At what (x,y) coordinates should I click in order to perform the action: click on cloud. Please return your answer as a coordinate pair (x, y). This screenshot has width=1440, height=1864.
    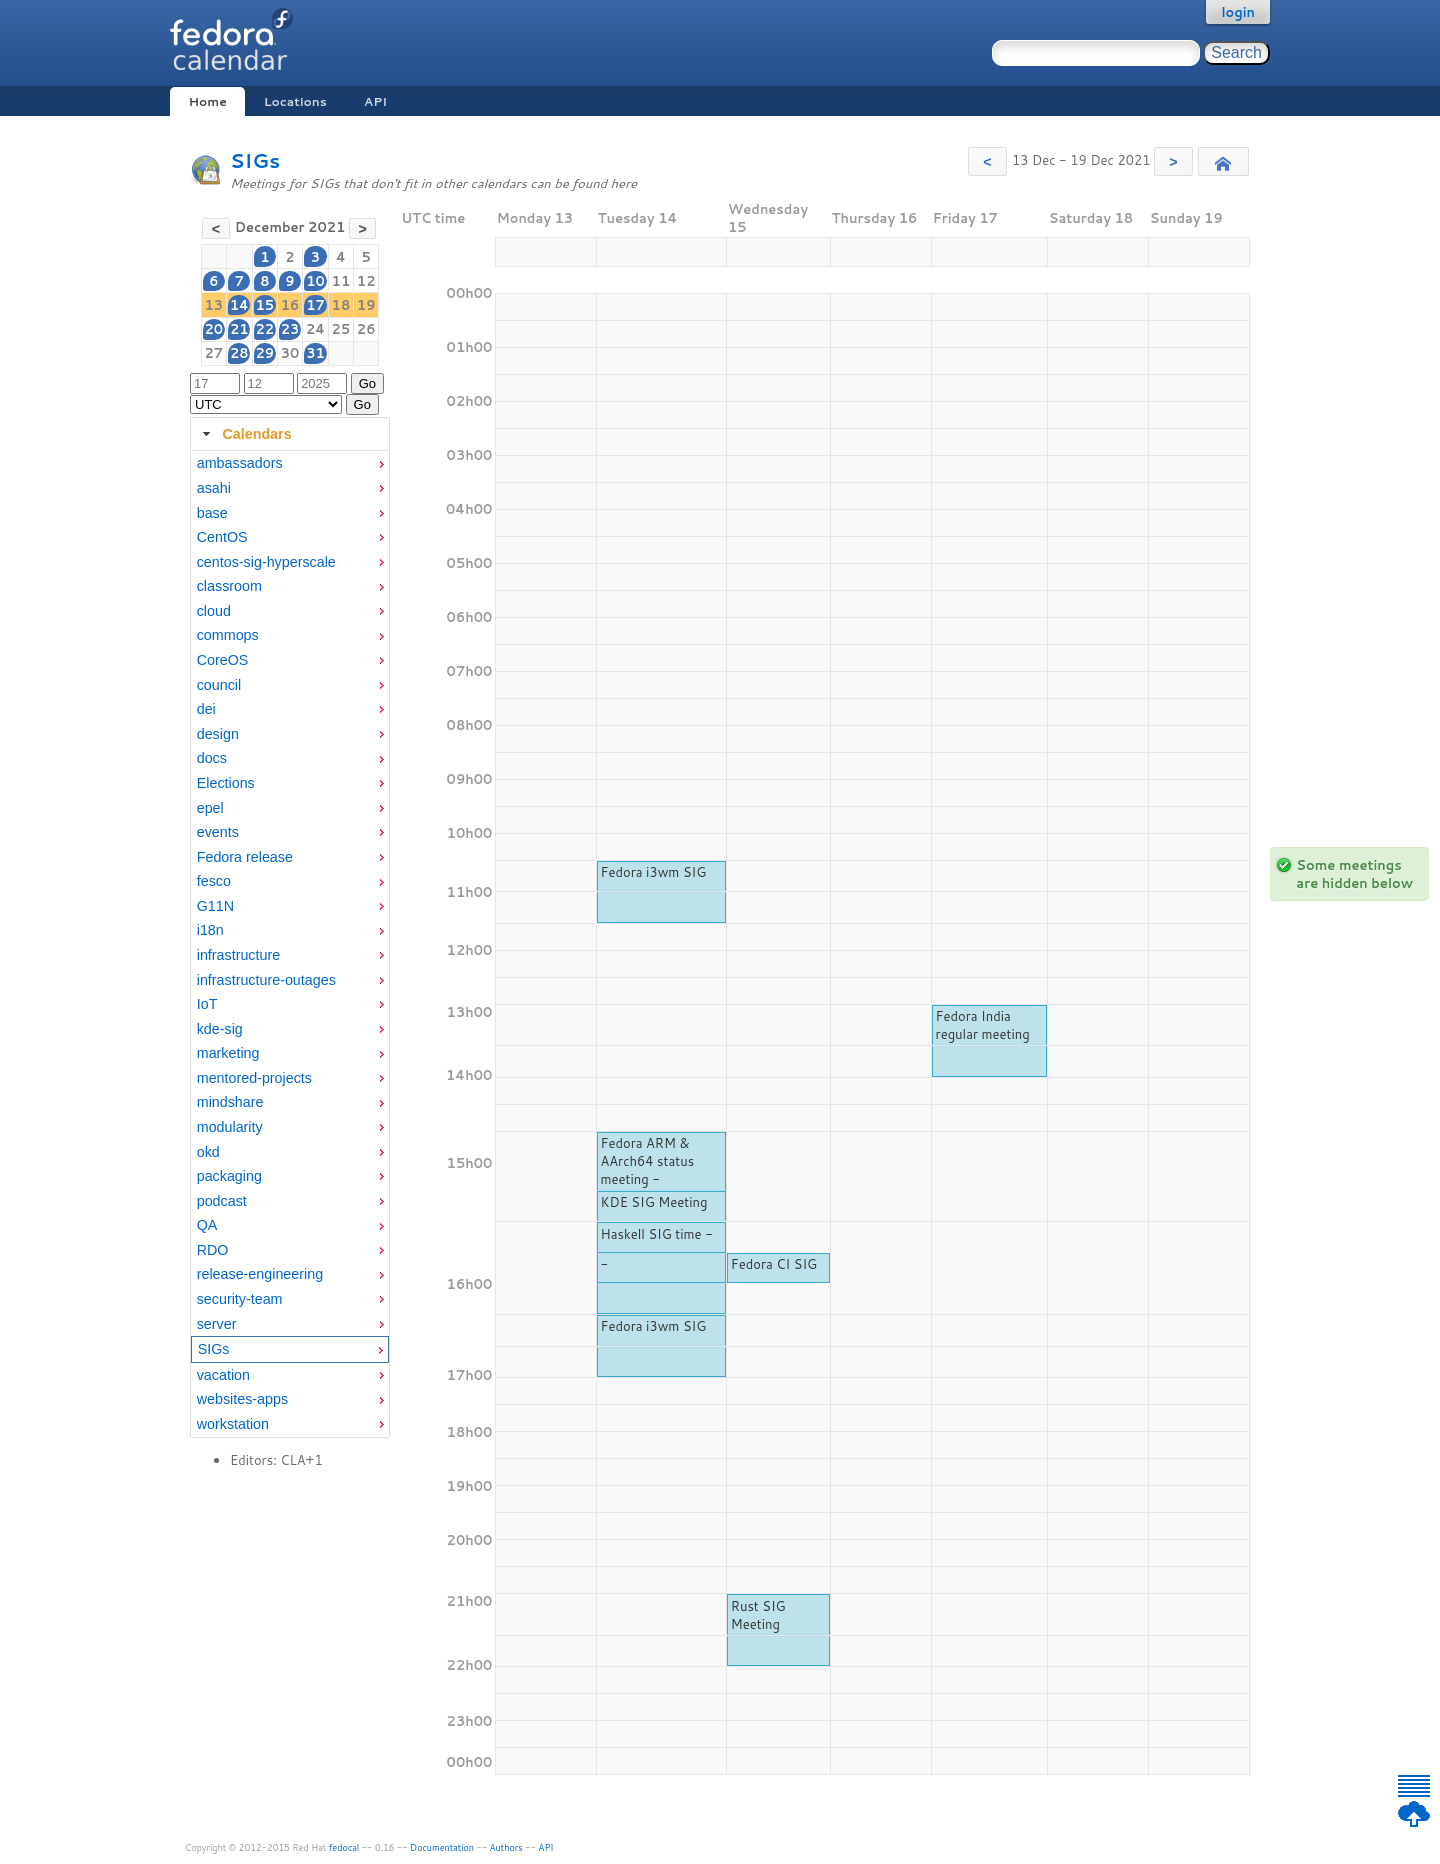
    Looking at the image, I should click on (214, 611).